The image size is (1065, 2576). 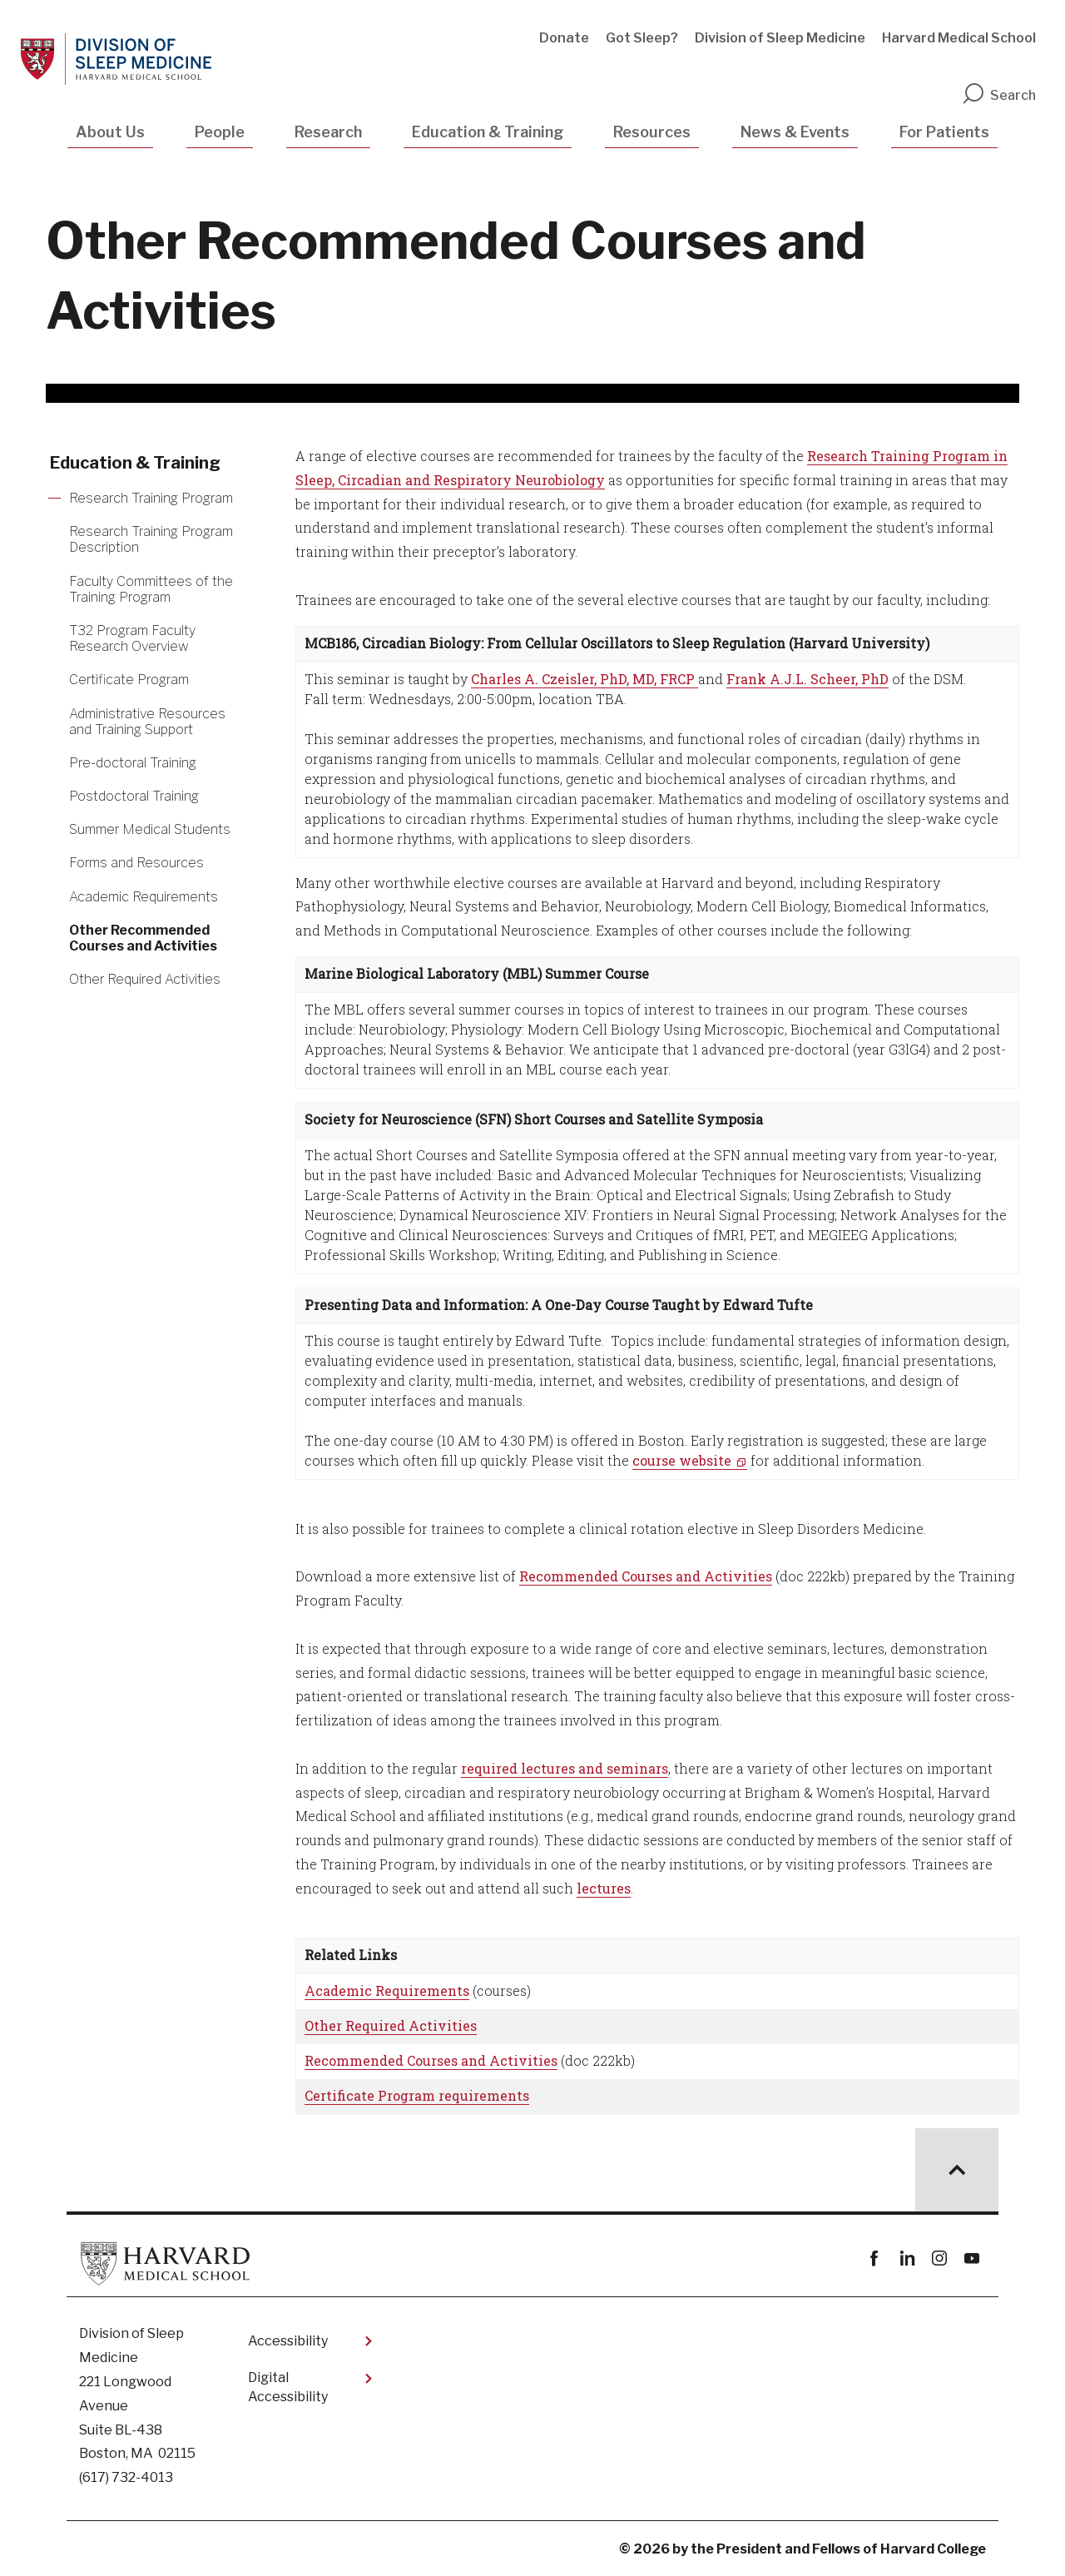 What do you see at coordinates (645, 1576) in the screenshot?
I see `Recommended Courses and Activities` at bounding box center [645, 1576].